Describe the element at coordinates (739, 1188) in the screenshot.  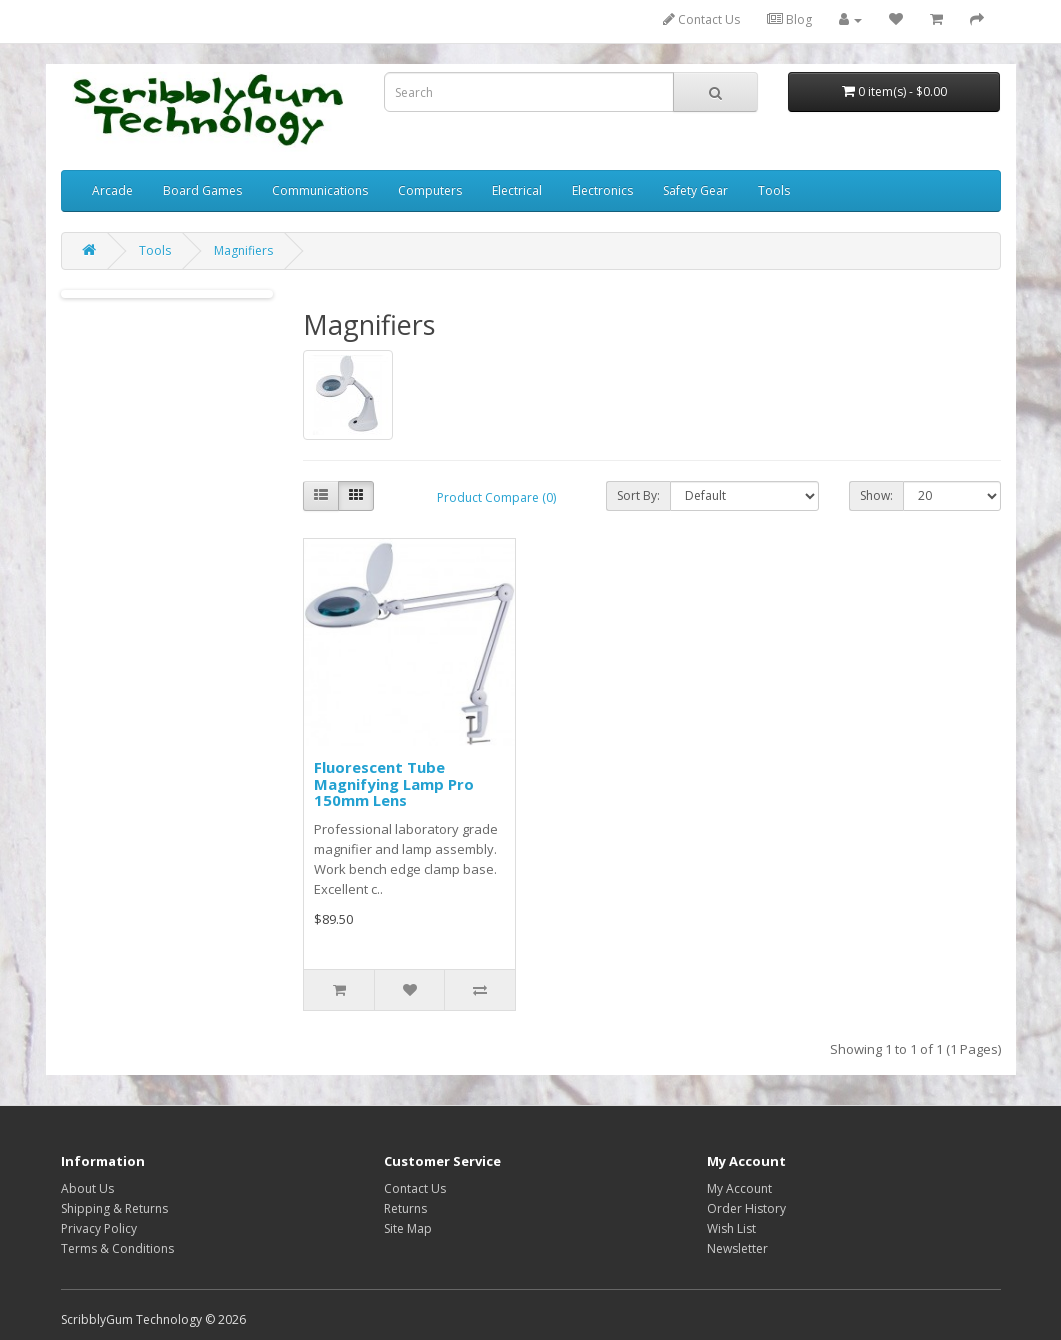
I see `My Account` at that location.